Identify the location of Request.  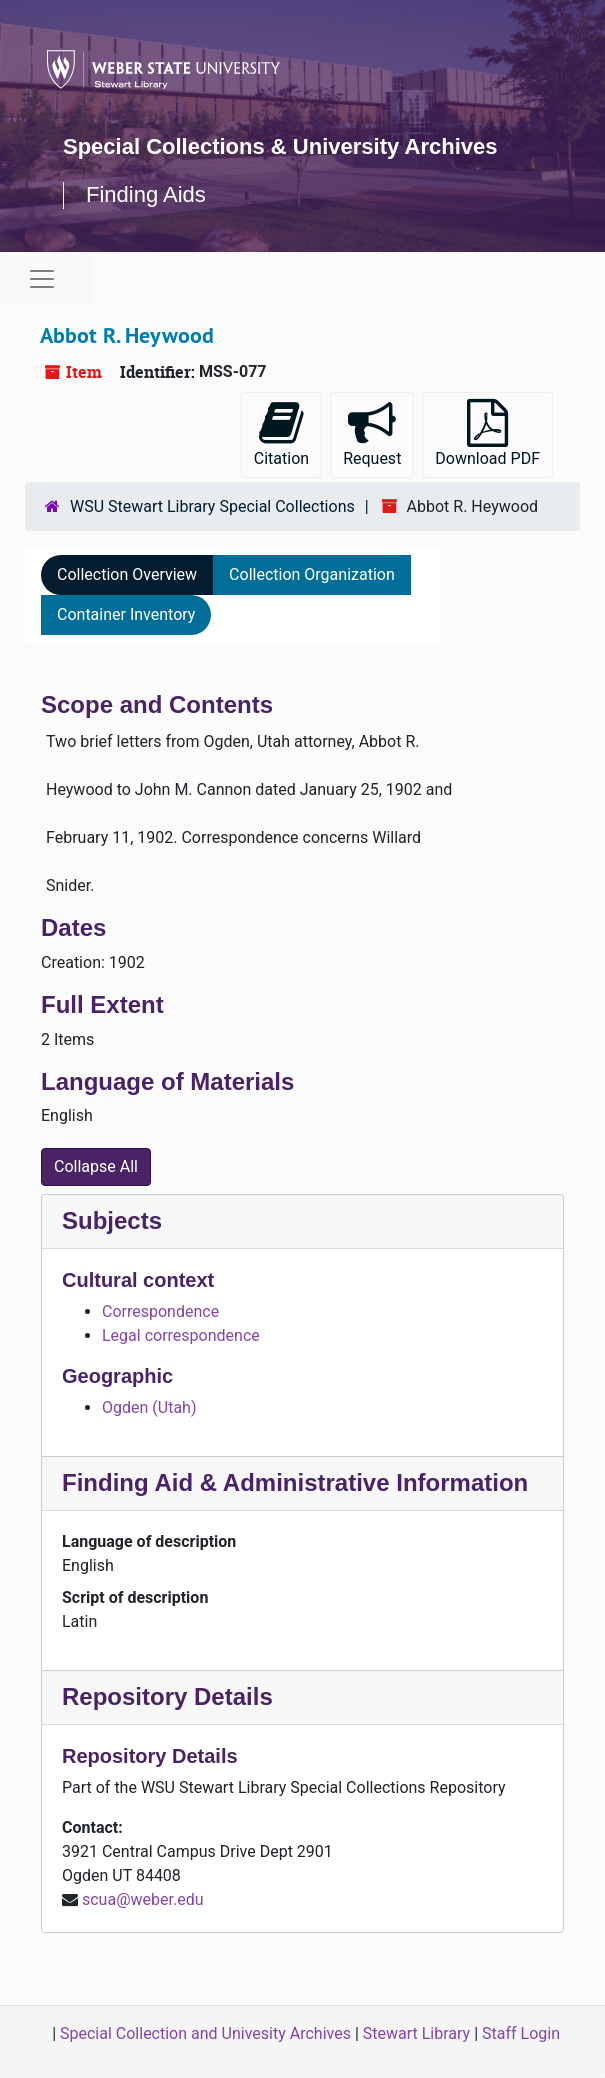
(372, 433).